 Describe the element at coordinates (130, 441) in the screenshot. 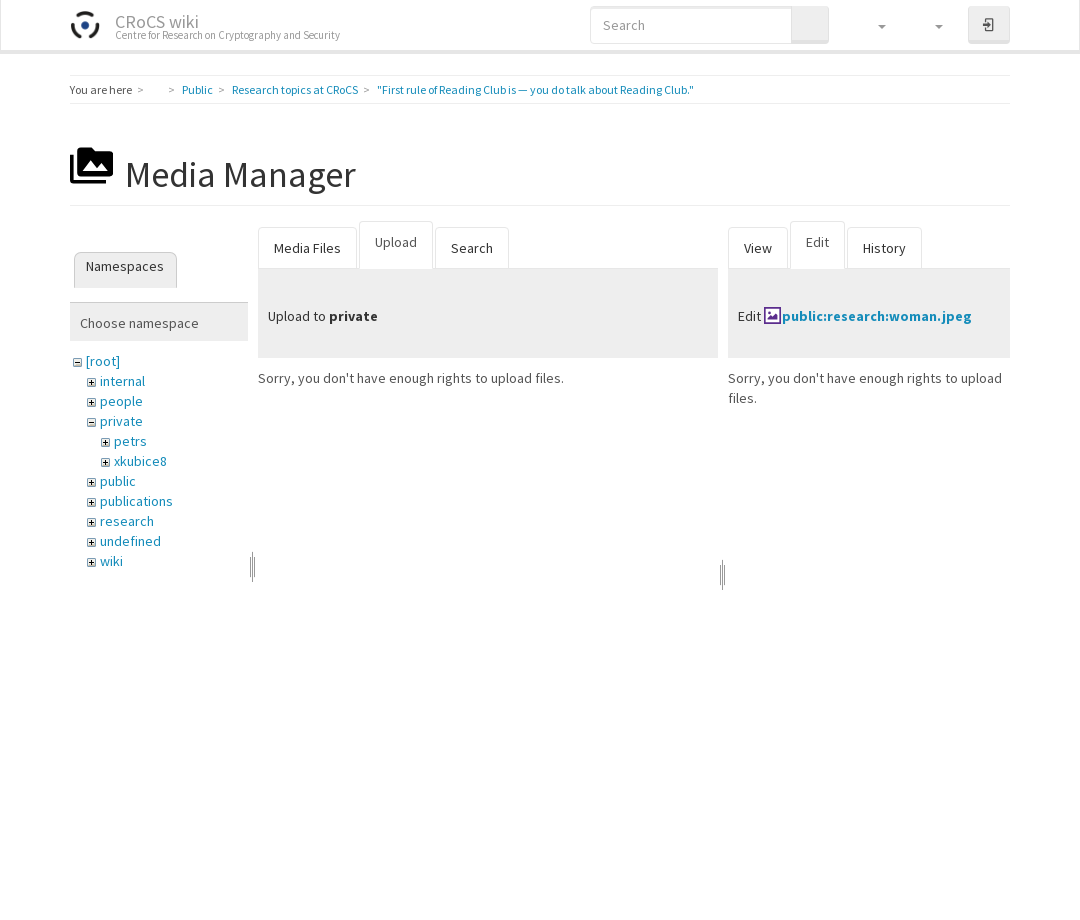

I see `petrs` at that location.